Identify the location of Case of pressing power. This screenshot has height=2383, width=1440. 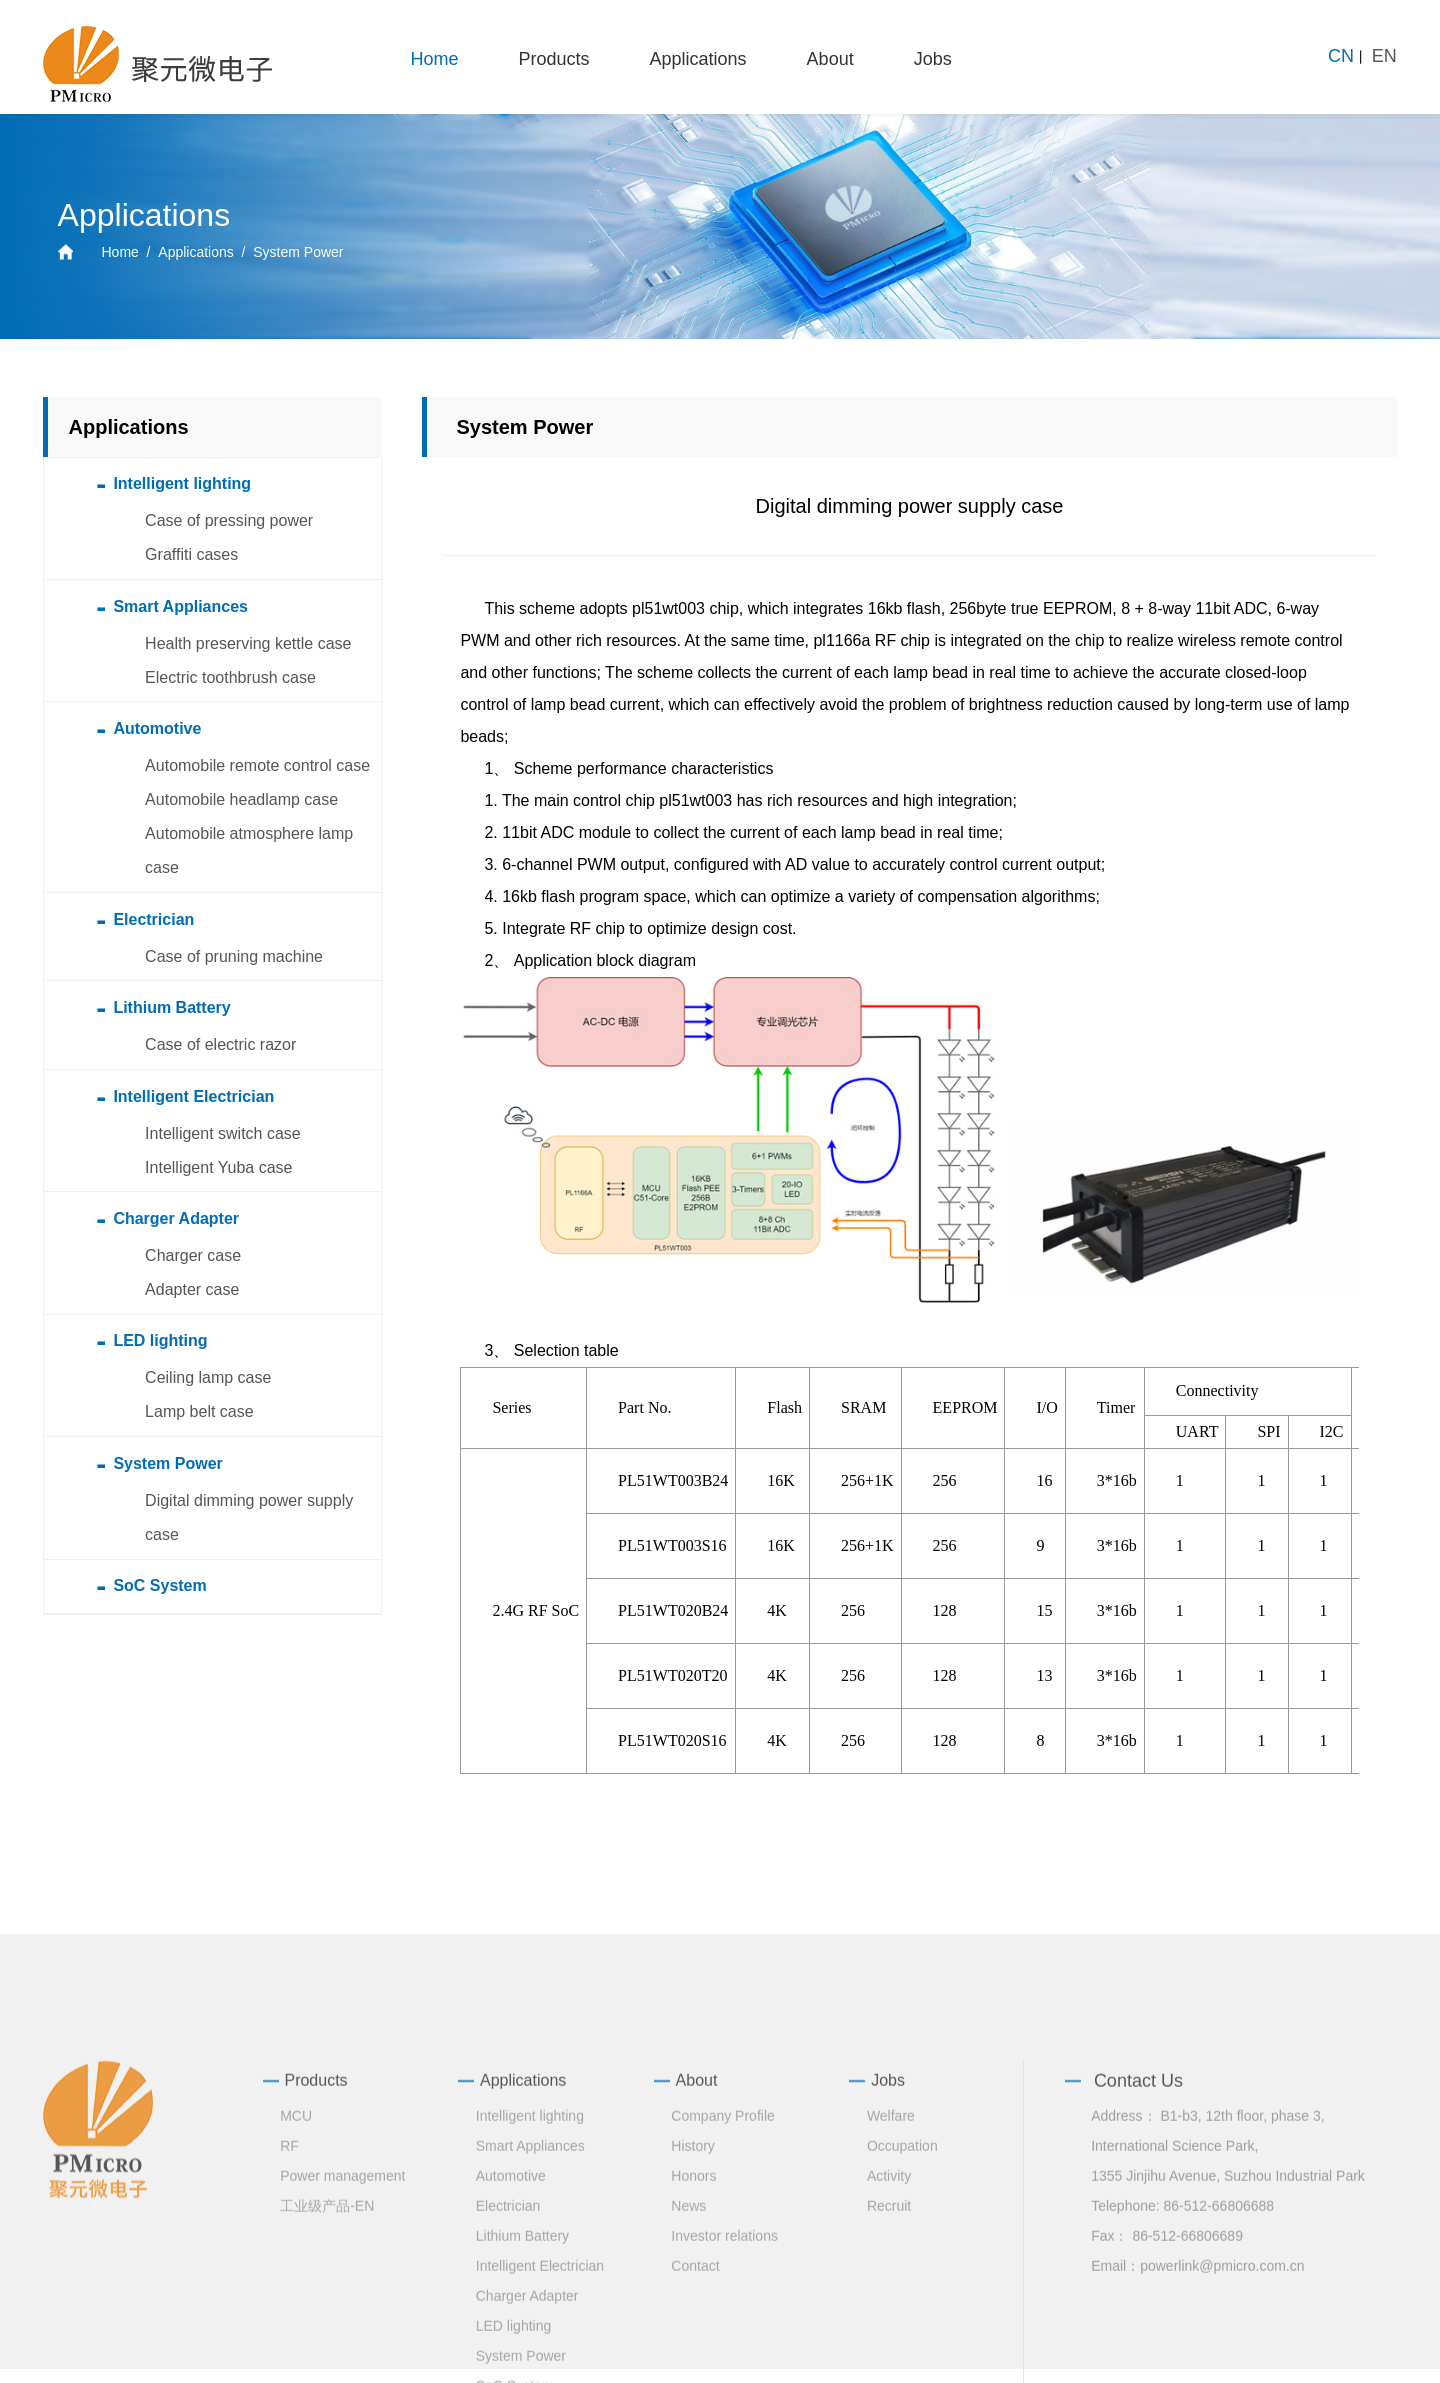
(229, 520).